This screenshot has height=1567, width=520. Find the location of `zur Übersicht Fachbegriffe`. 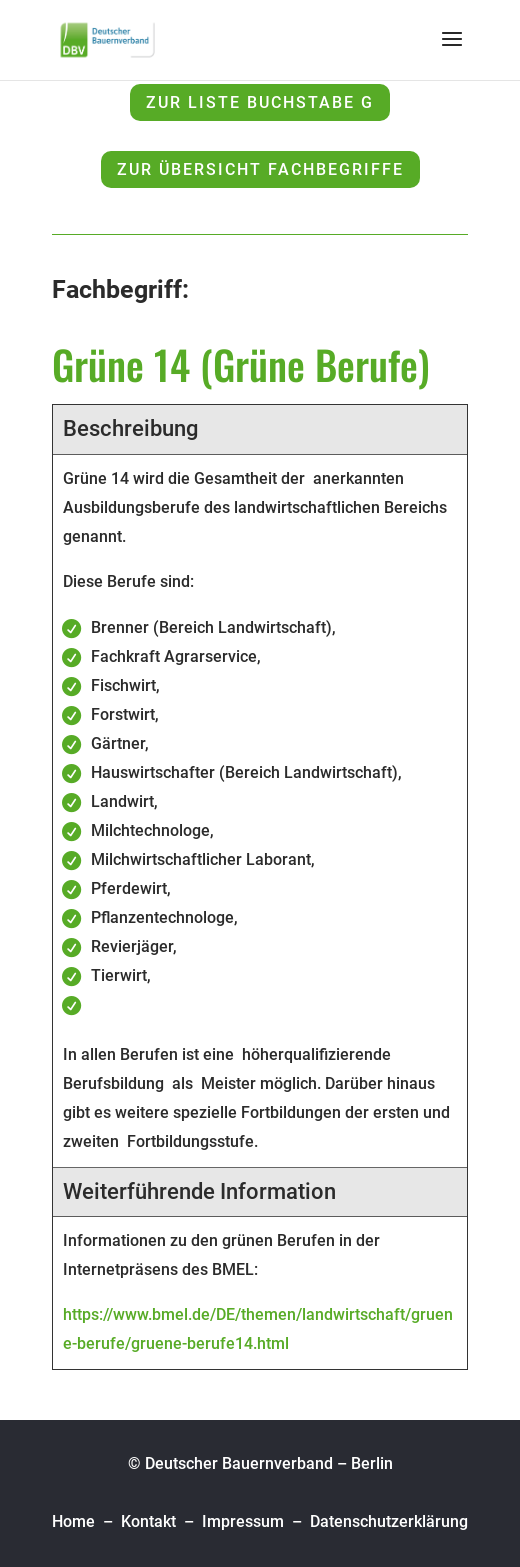

zur Übersicht Fachbegriffe is located at coordinates (260, 169).